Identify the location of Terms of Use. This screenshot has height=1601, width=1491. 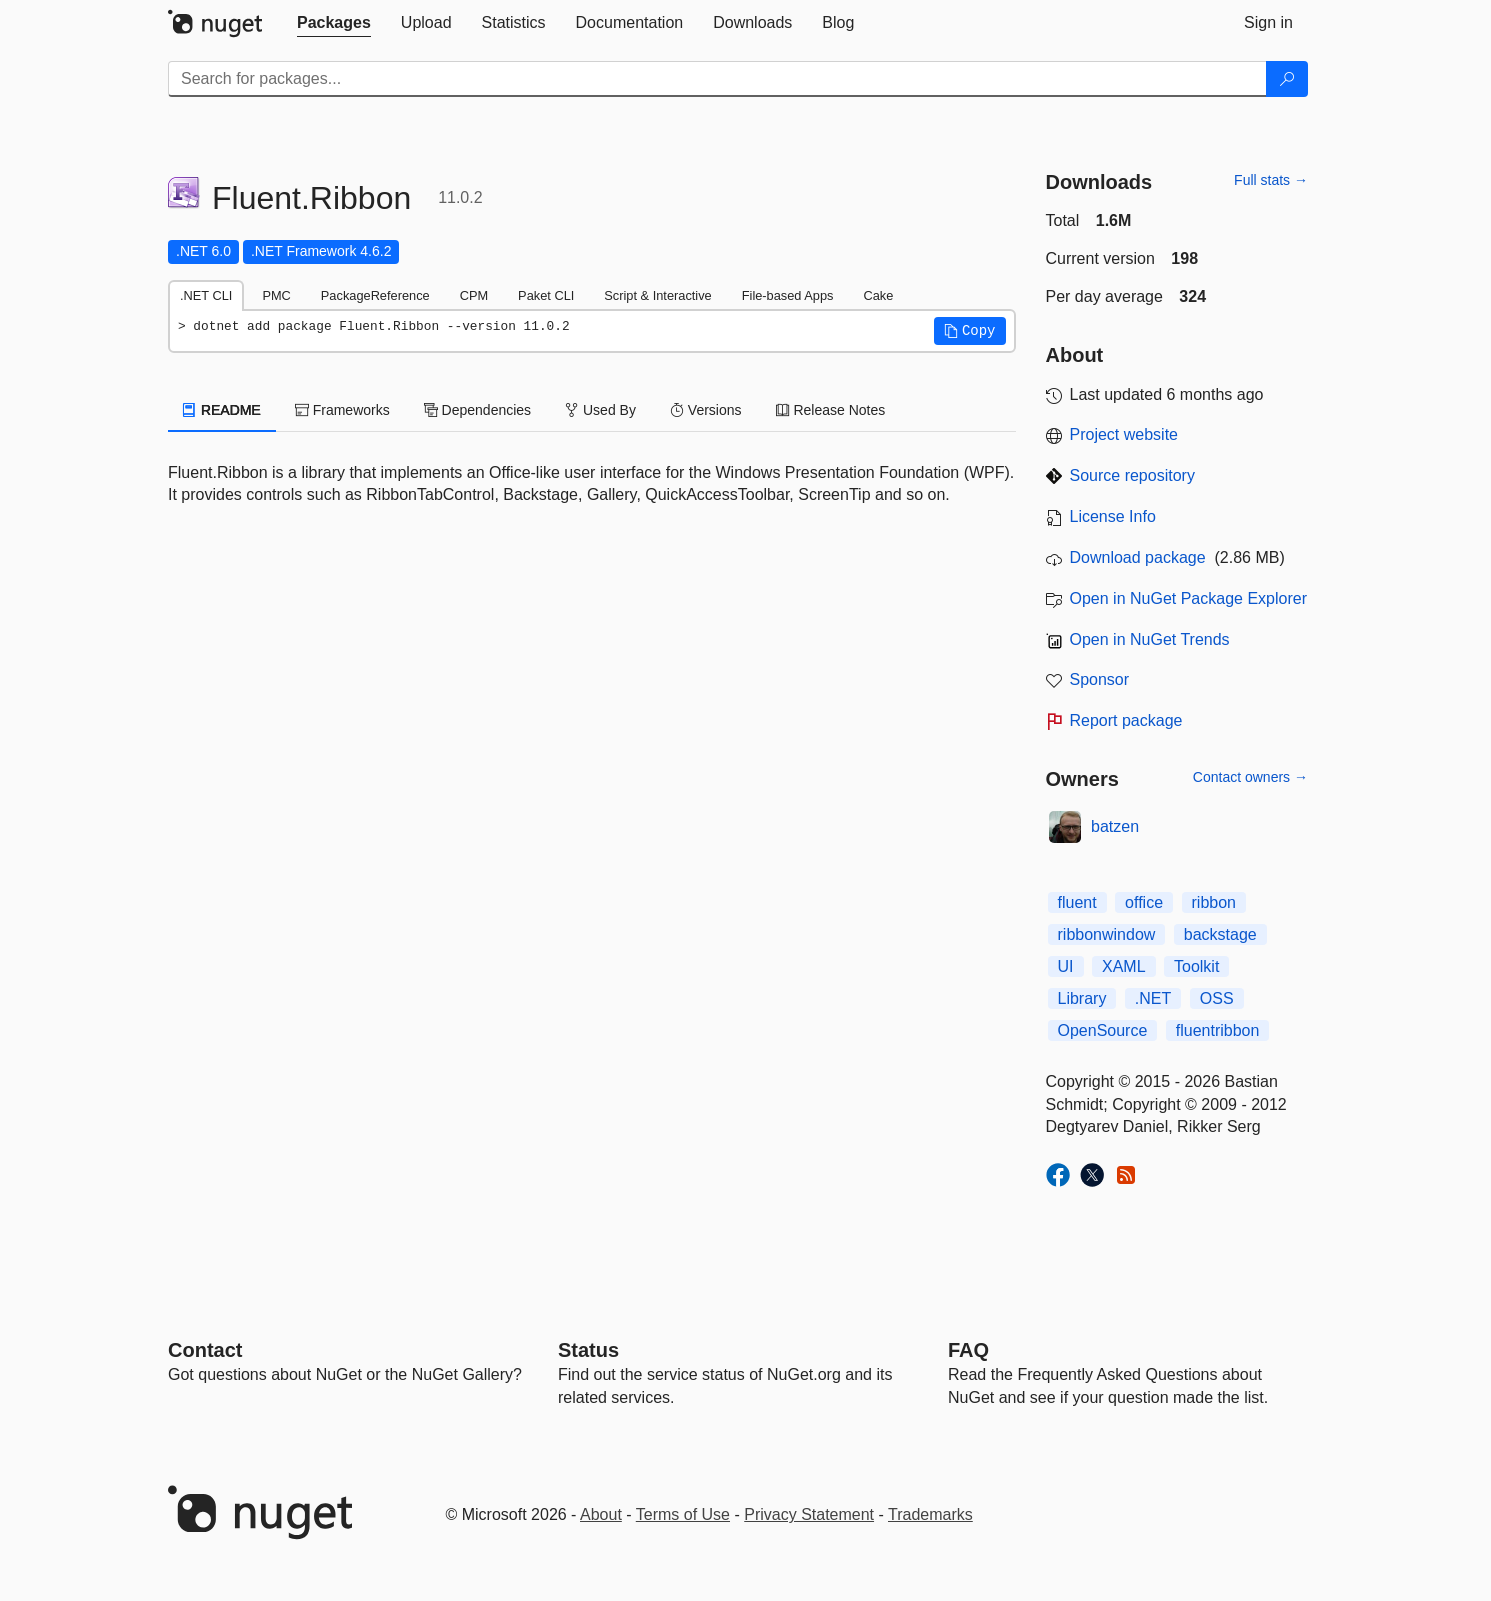
(683, 1514).